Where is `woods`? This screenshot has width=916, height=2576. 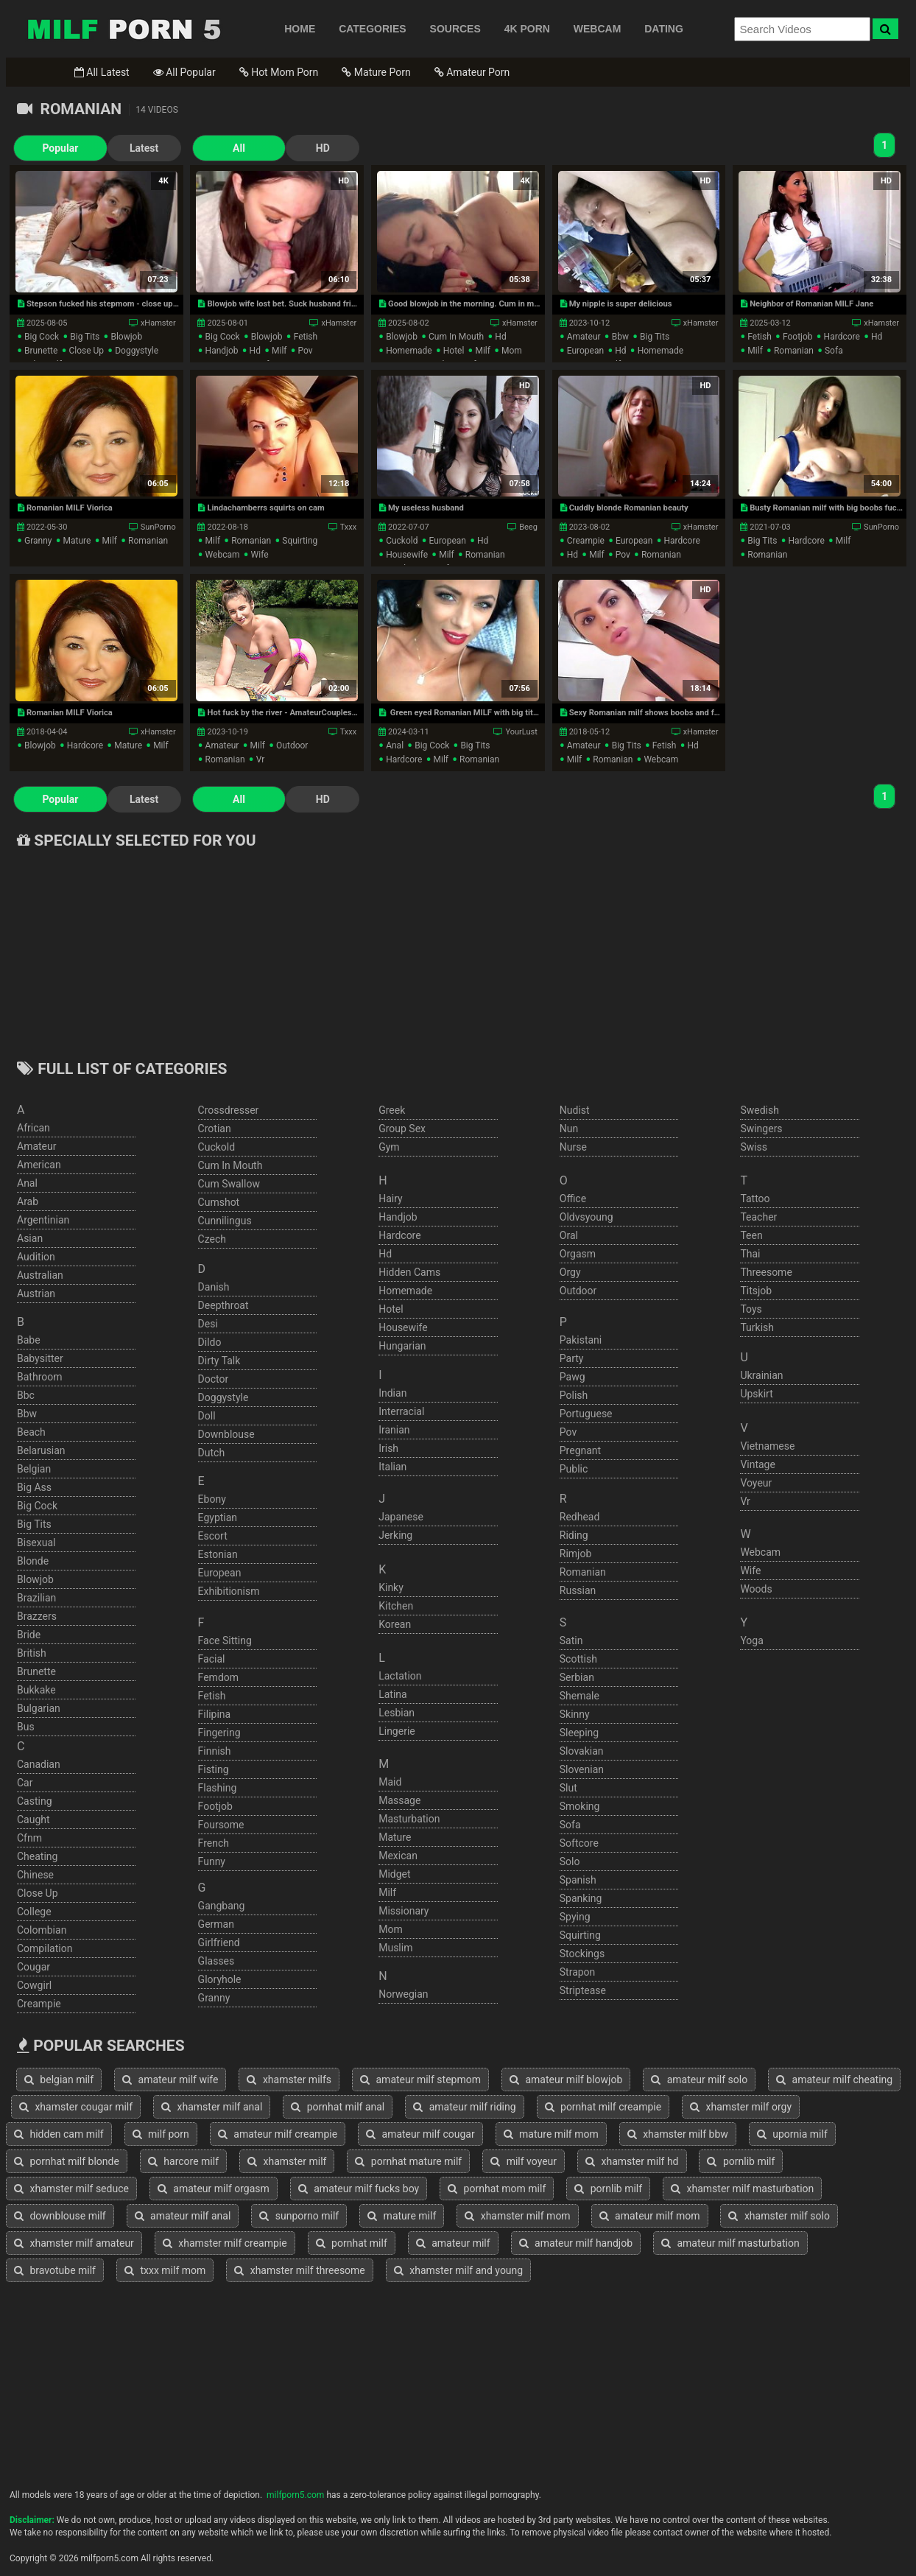
woods is located at coordinates (756, 1589).